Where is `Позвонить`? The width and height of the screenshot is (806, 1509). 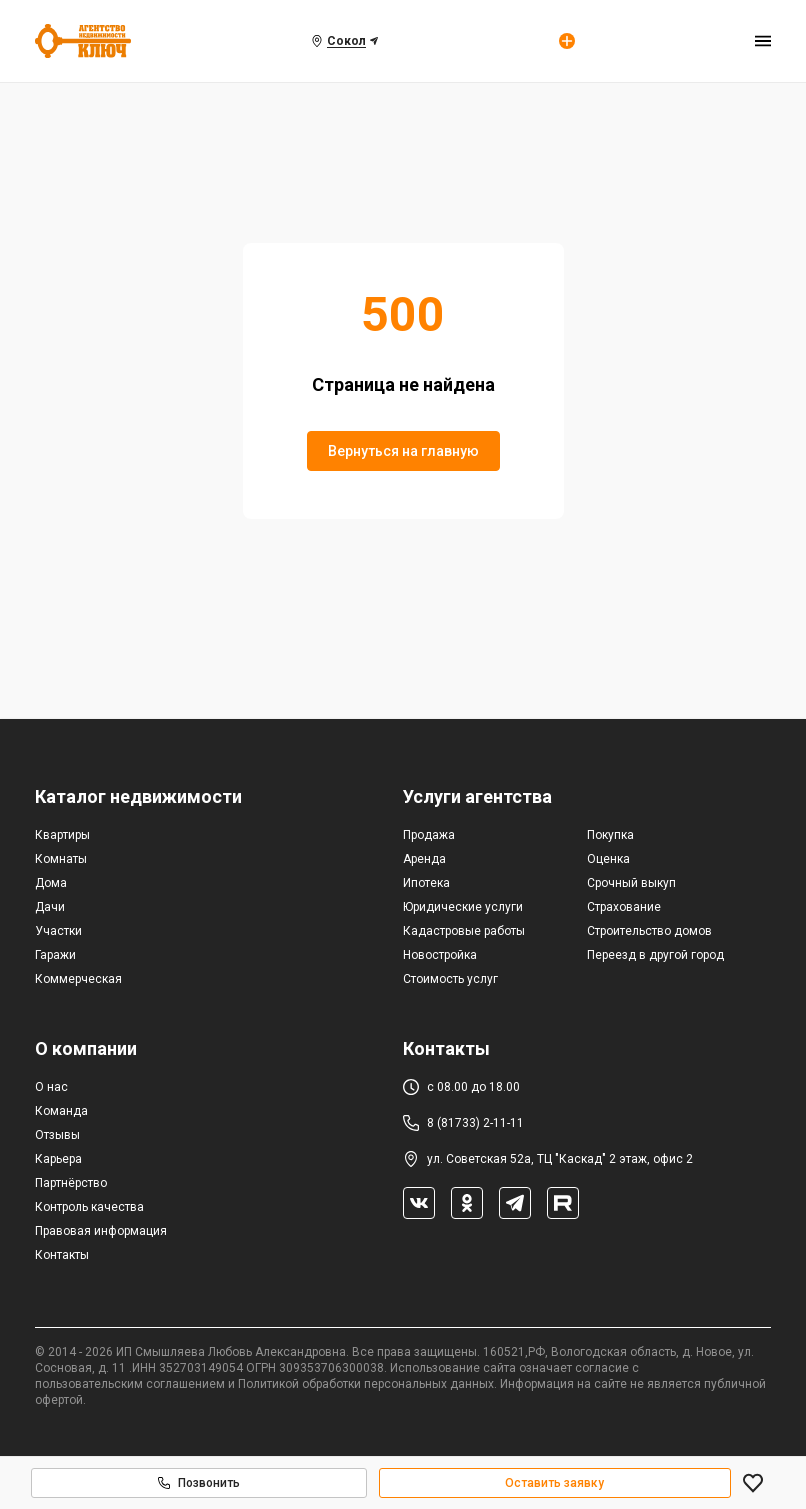 Позвонить is located at coordinates (199, 1483).